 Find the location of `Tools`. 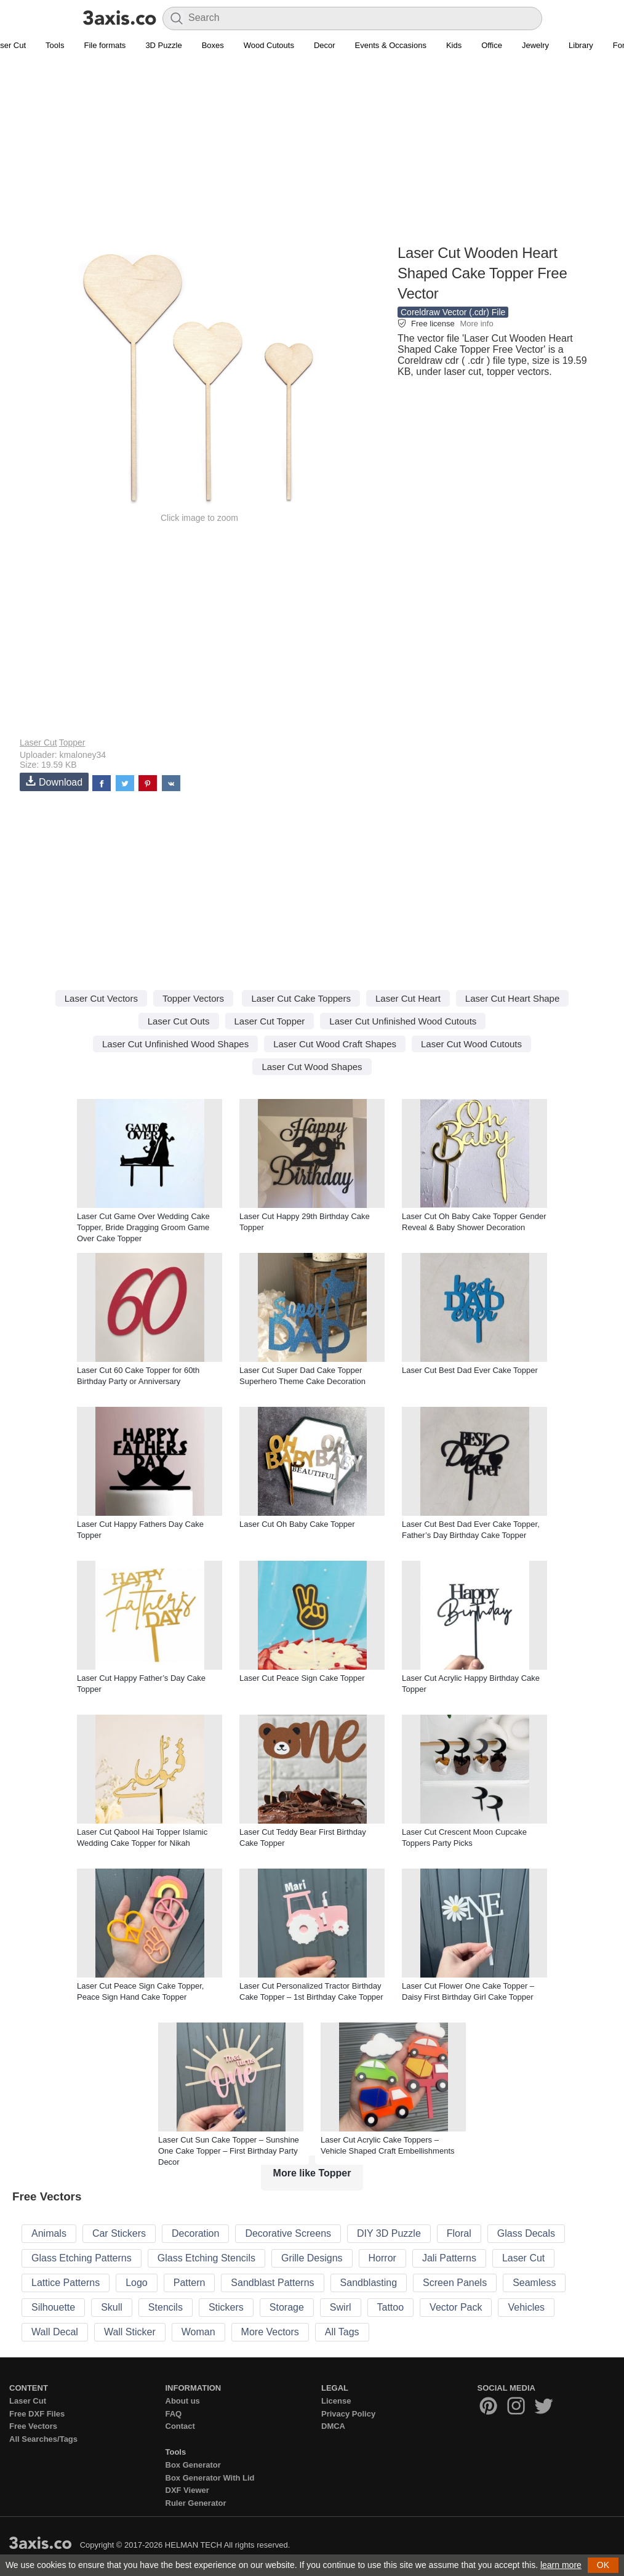

Tools is located at coordinates (55, 45).